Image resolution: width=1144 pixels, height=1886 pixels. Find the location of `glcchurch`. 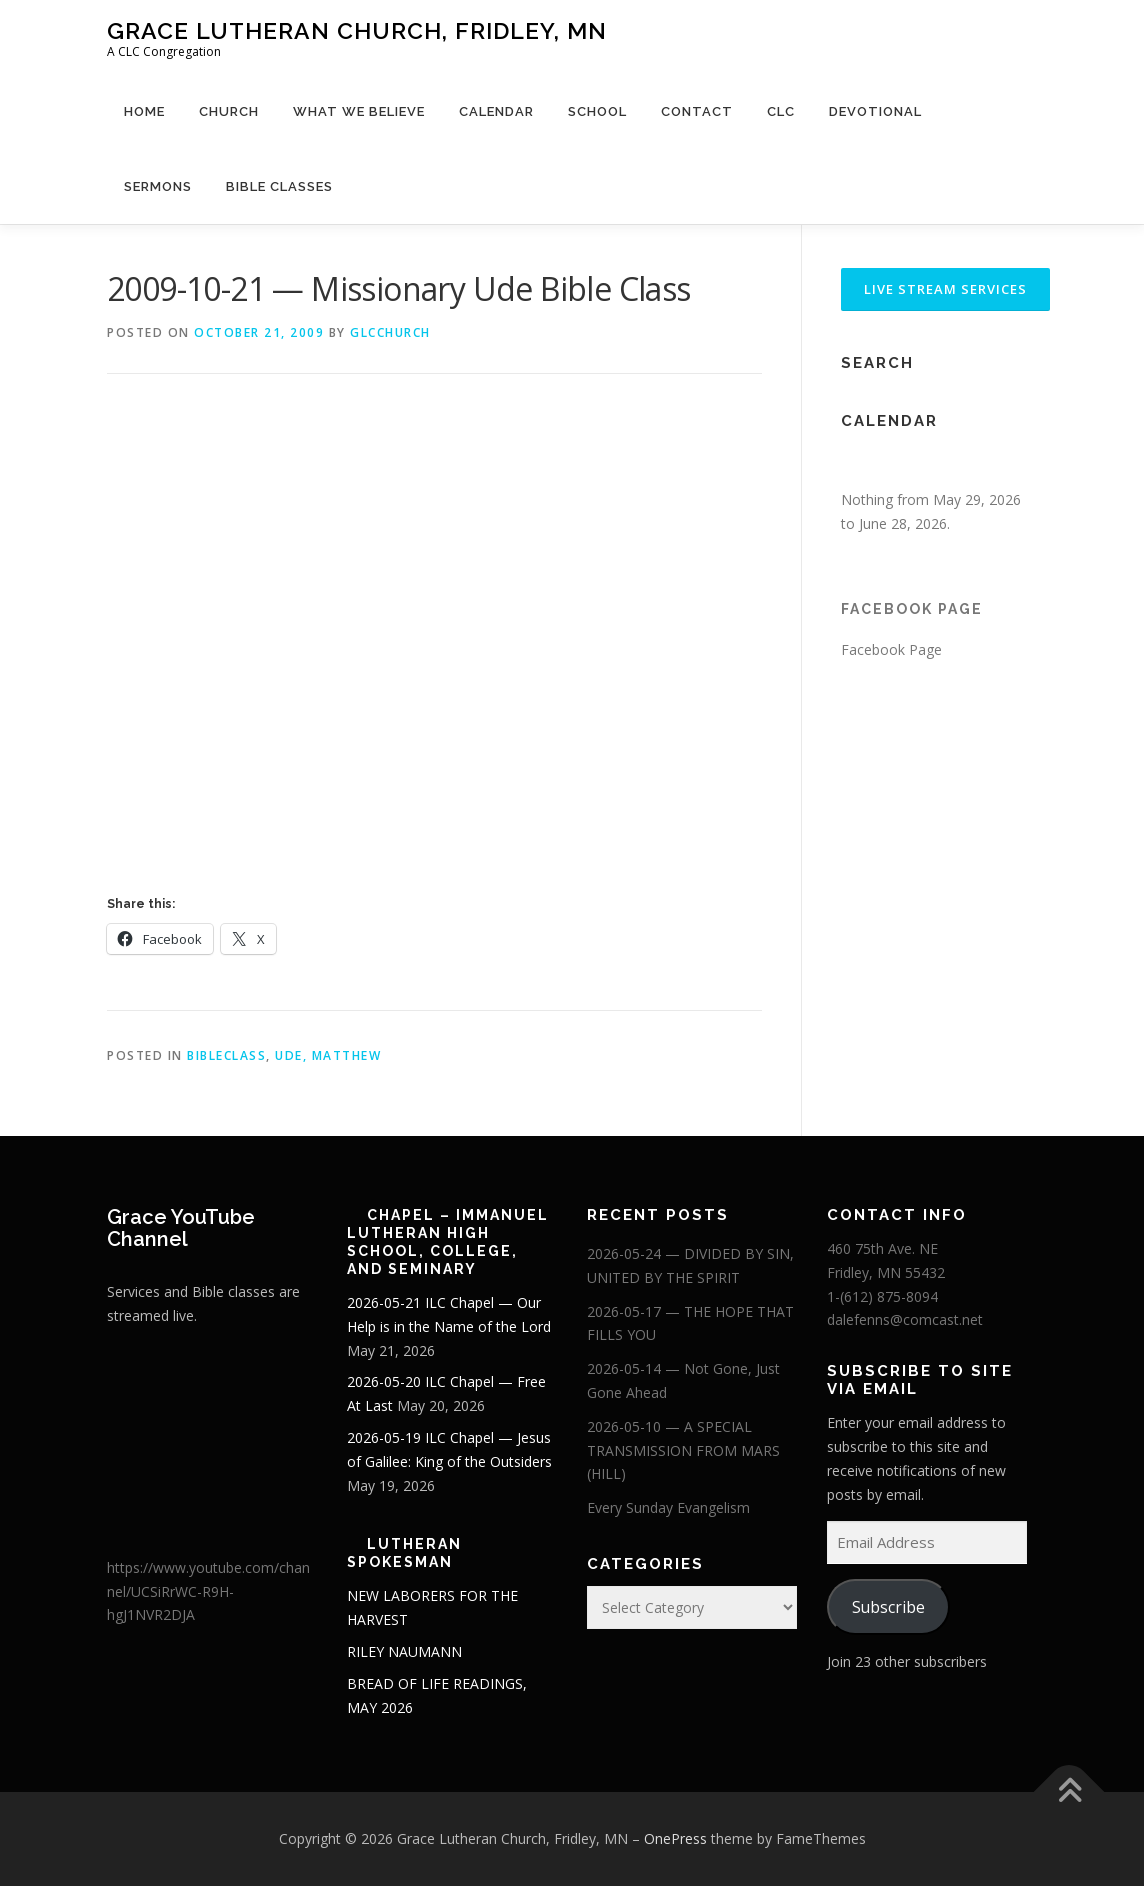

glcchurch is located at coordinates (390, 332).